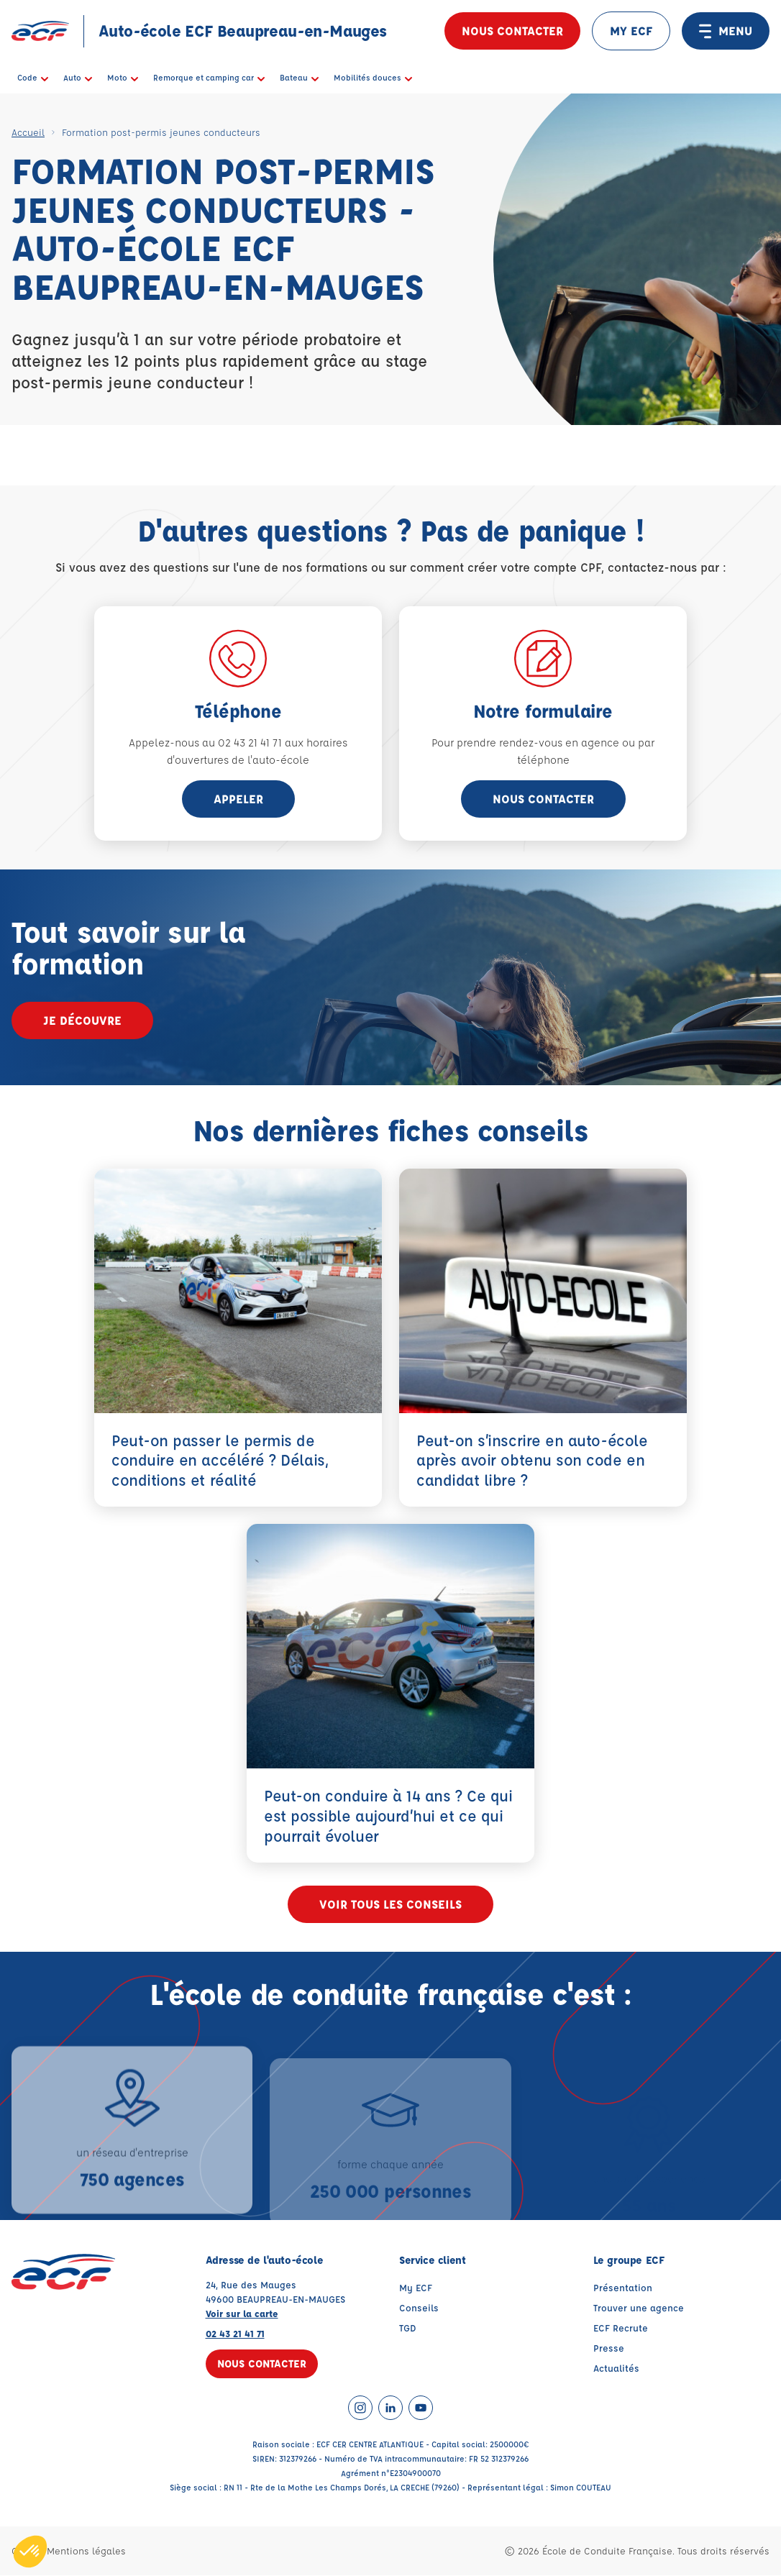  Describe the element at coordinates (82, 1020) in the screenshot. I see `Je découvre` at that location.